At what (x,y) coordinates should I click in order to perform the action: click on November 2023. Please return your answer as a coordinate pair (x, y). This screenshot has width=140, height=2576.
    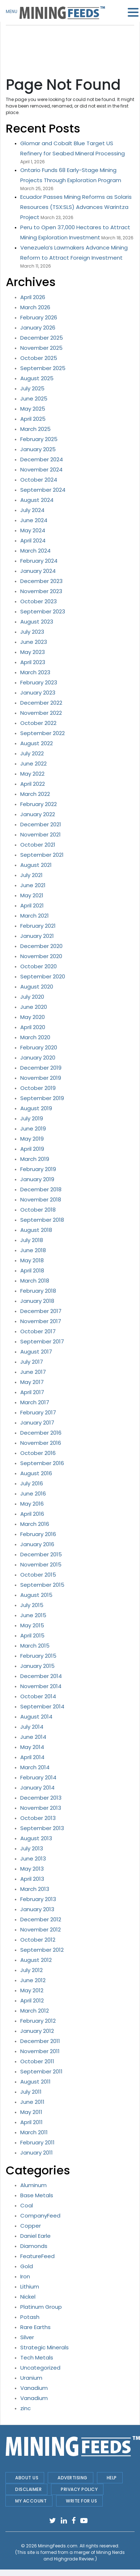
    Looking at the image, I should click on (41, 591).